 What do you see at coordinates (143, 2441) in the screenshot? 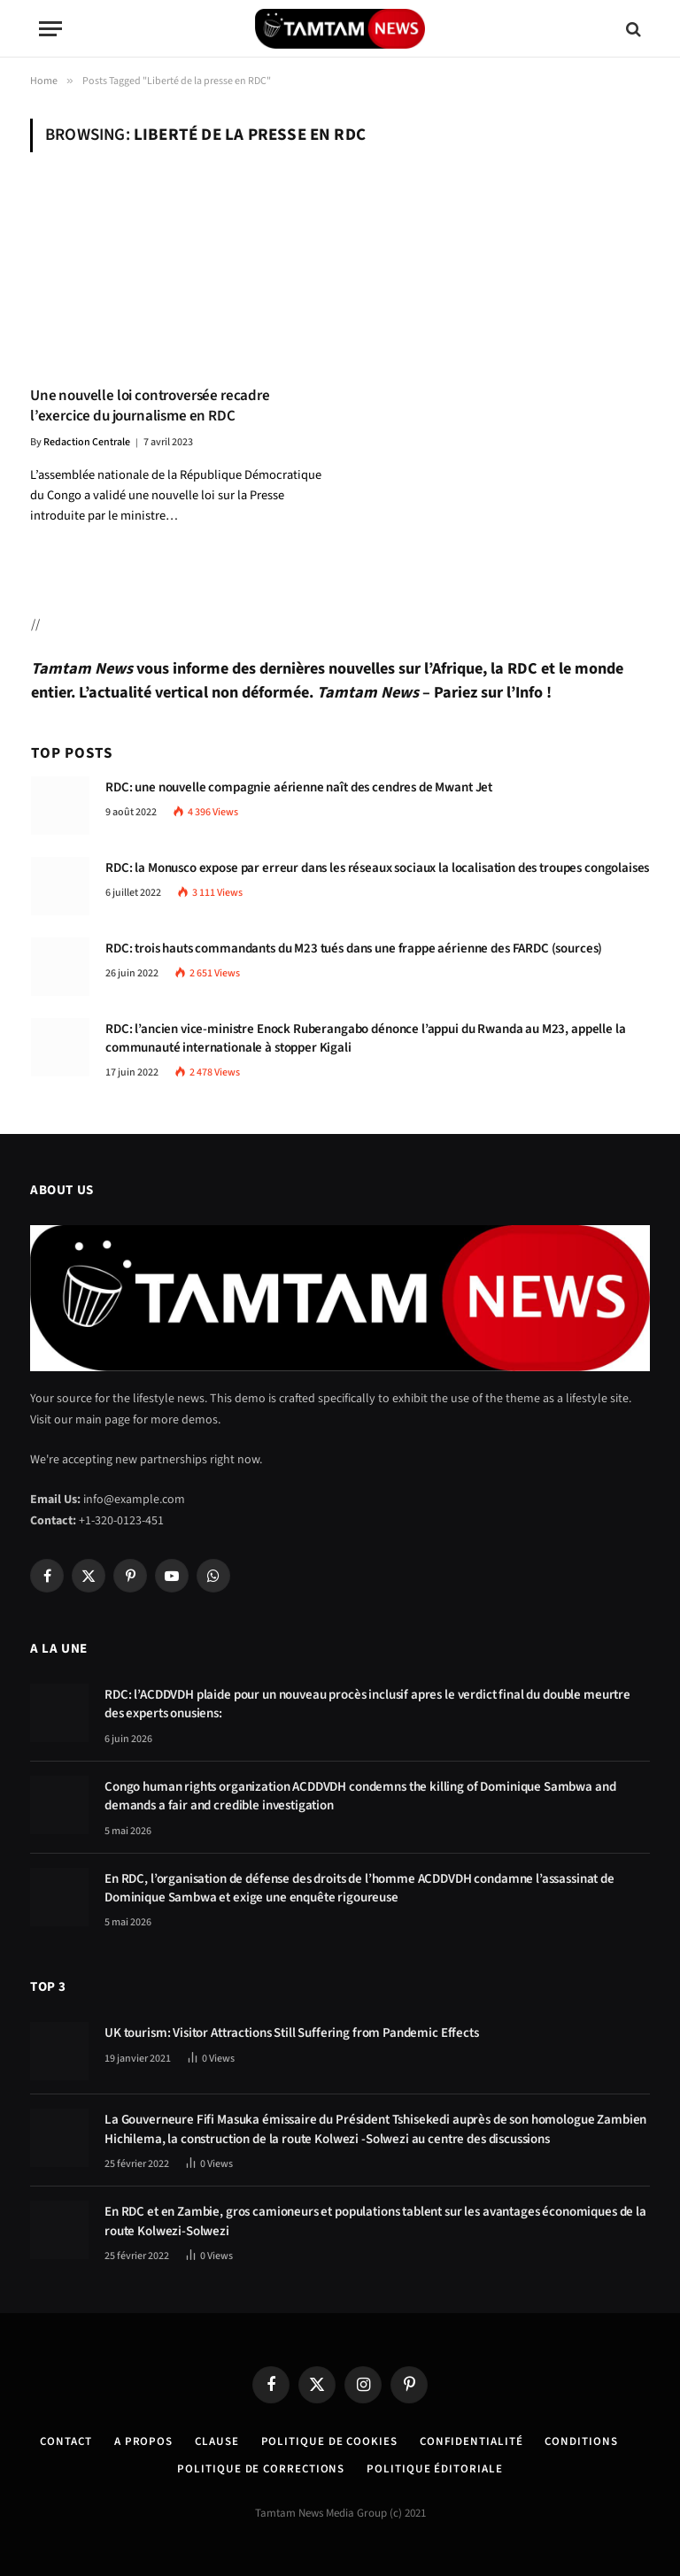
I see `A Propos` at bounding box center [143, 2441].